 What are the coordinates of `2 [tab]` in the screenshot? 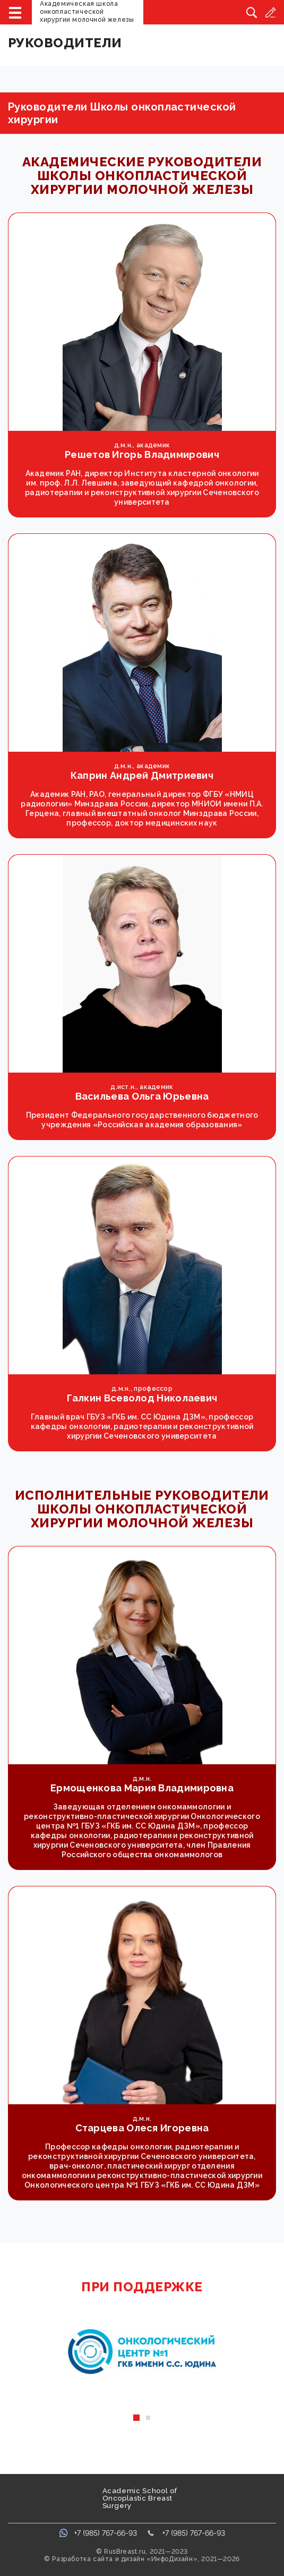 It's located at (148, 2418).